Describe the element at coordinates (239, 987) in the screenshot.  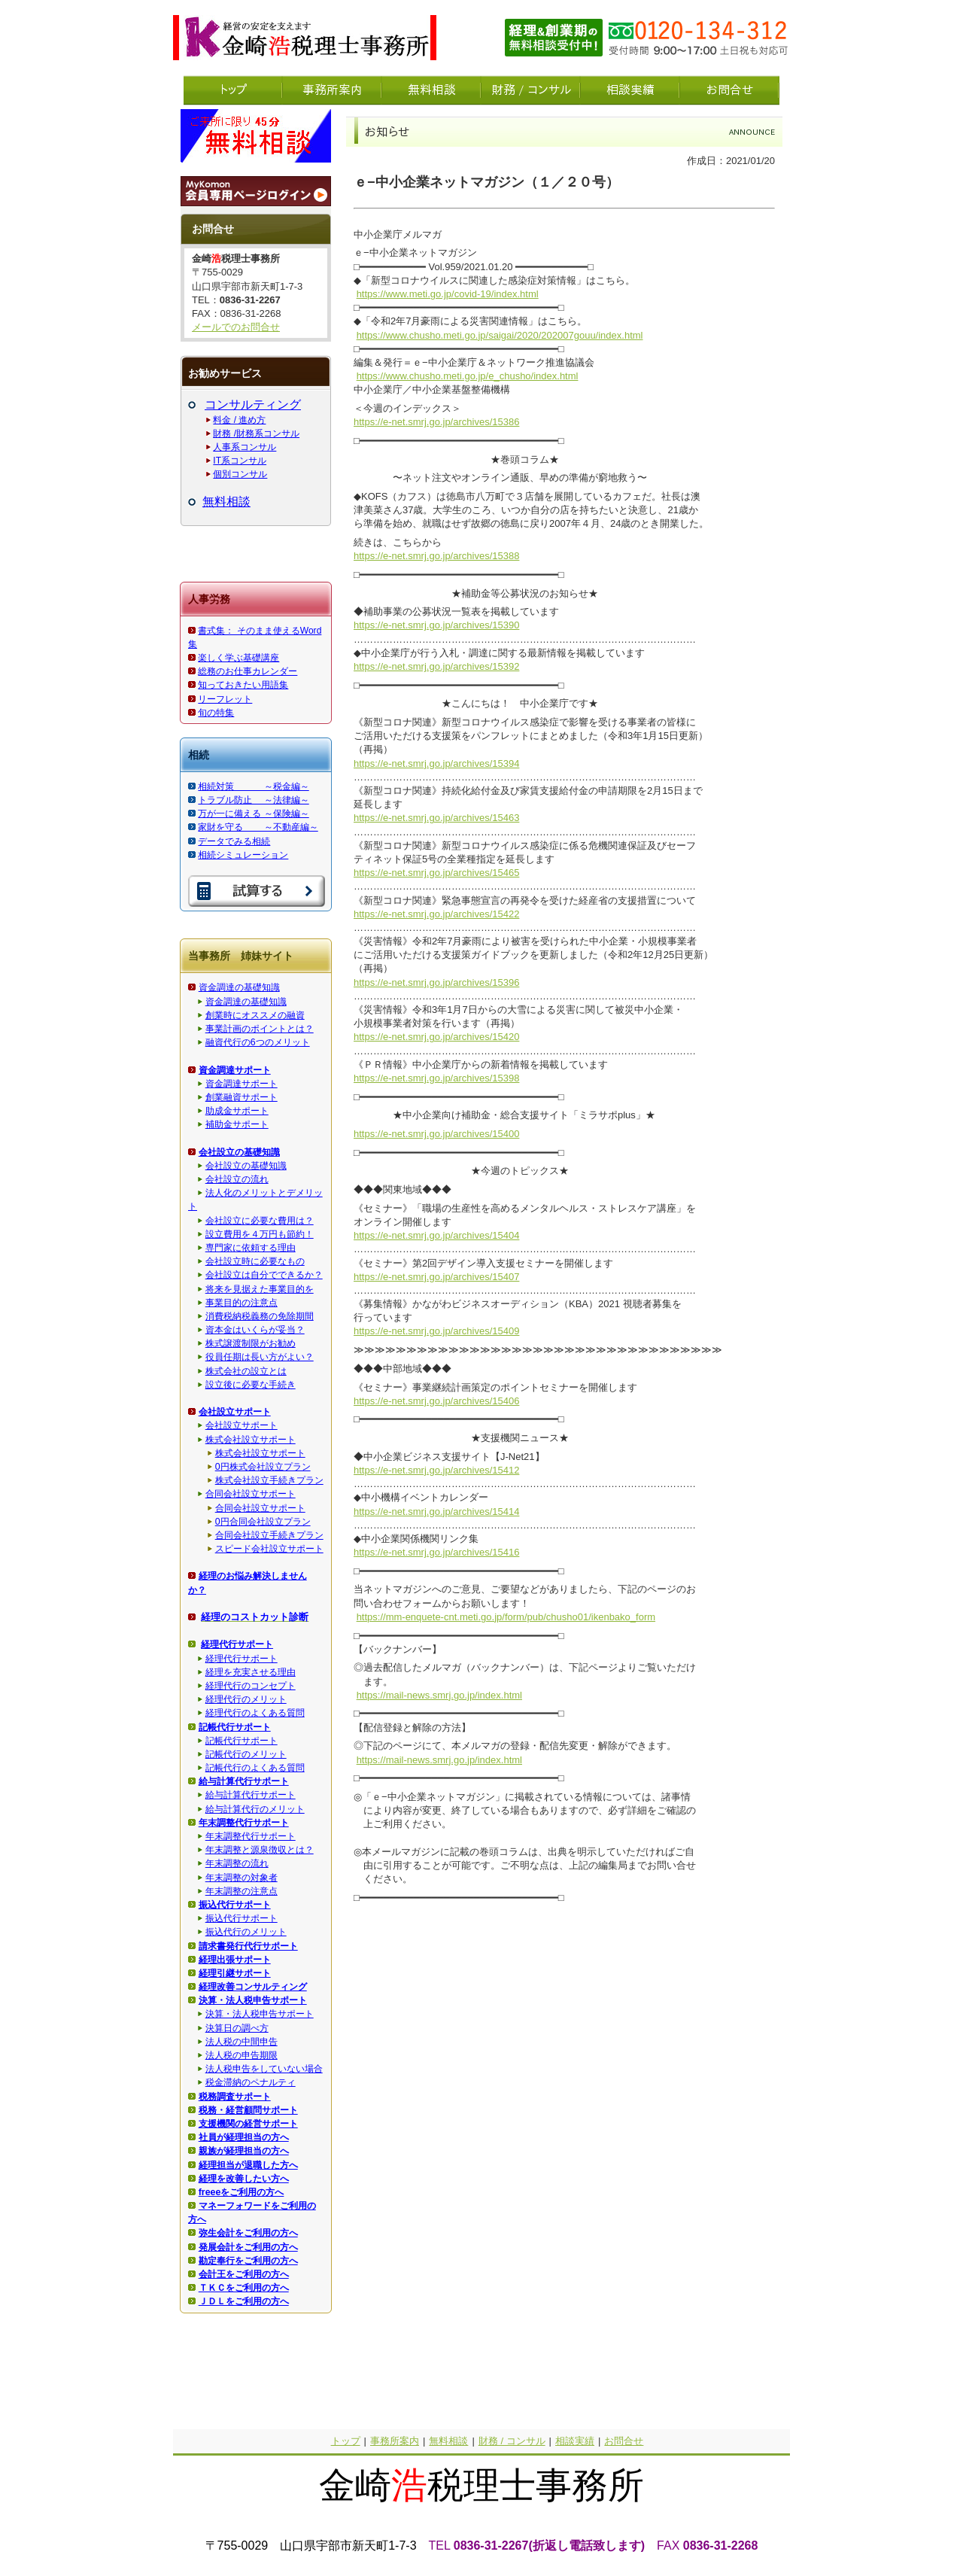
I see `資金調達の基礎知識` at that location.